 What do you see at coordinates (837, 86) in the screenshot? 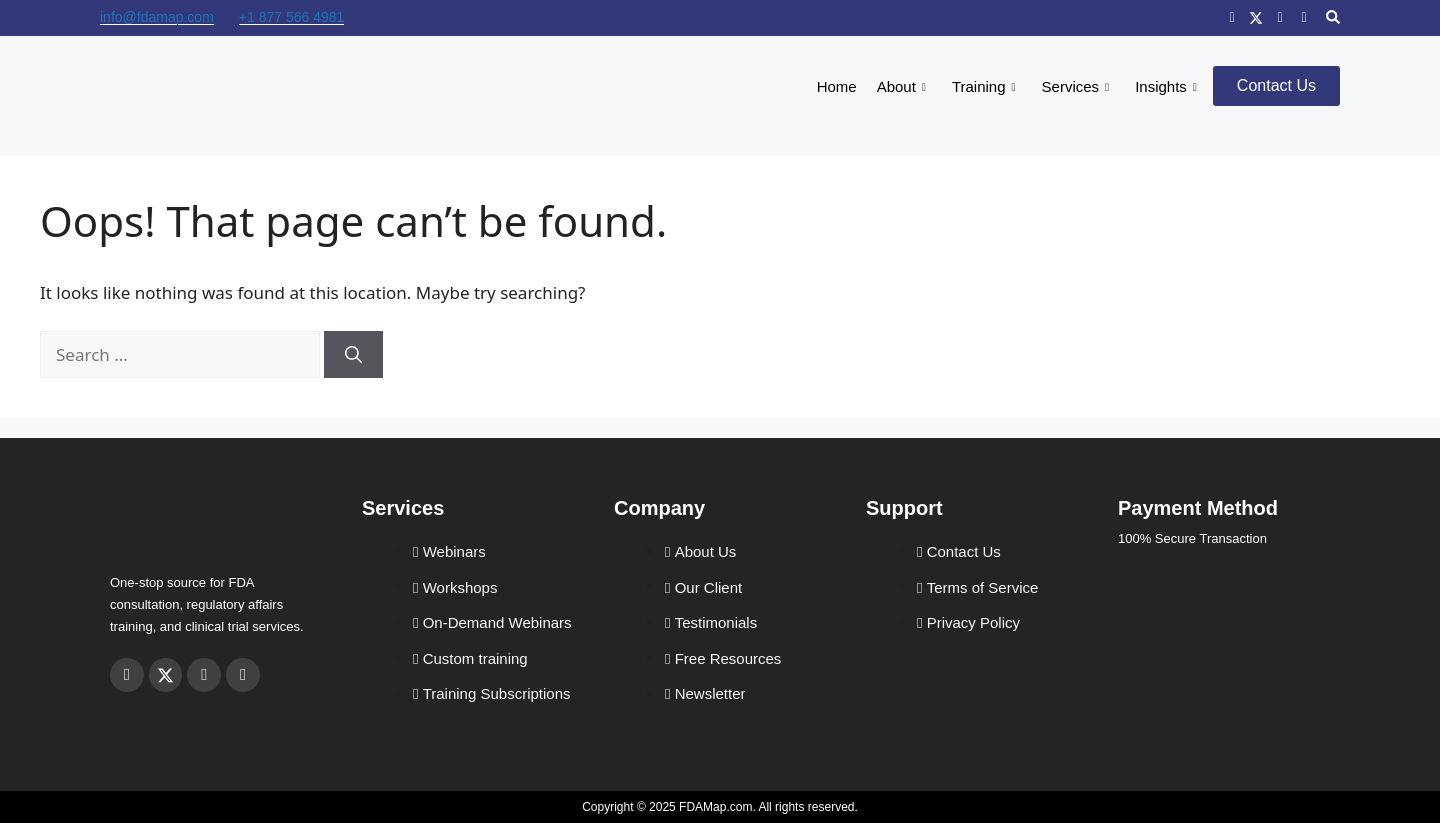
I see `Home` at bounding box center [837, 86].